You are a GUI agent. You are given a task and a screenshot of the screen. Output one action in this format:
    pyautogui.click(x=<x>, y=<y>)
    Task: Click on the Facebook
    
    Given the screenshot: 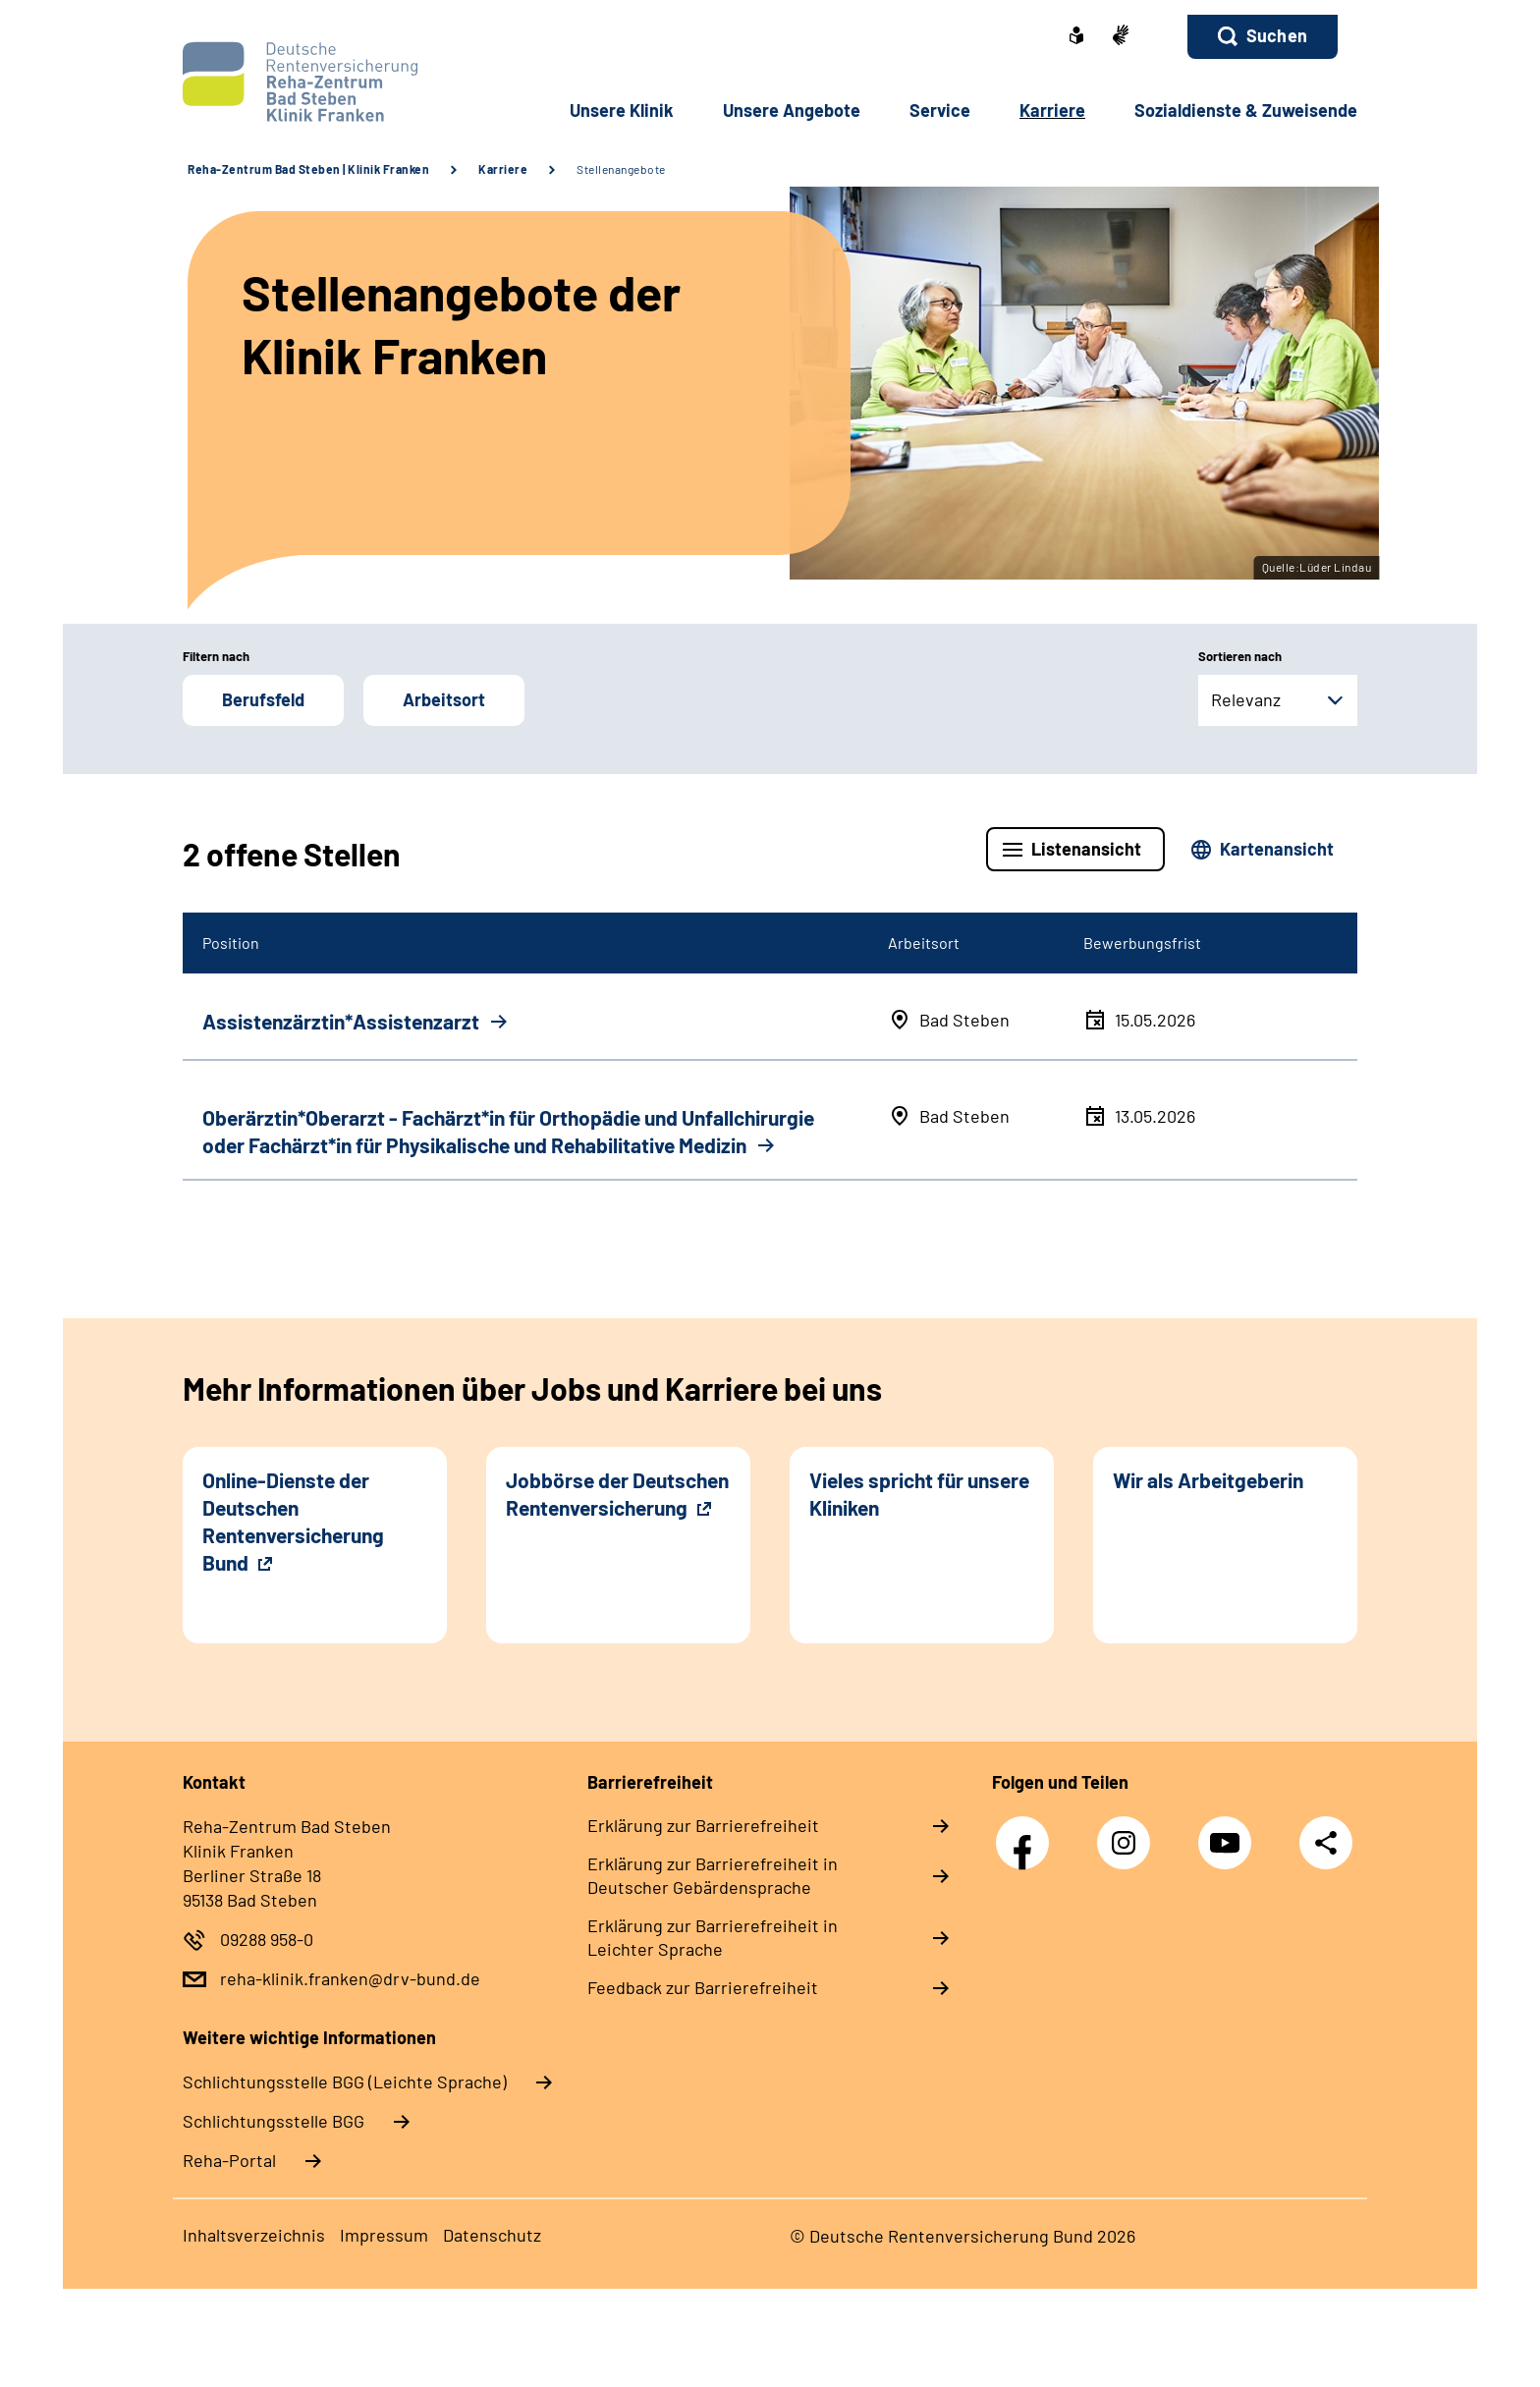 What is the action you would take?
    pyautogui.click(x=1027, y=1832)
    